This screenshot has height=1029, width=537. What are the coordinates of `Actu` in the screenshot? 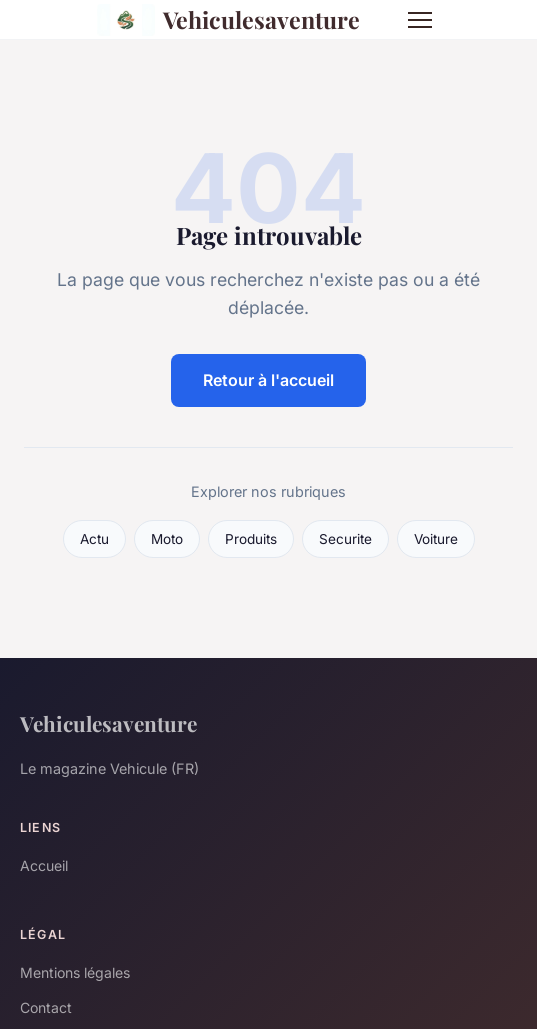 It's located at (94, 539).